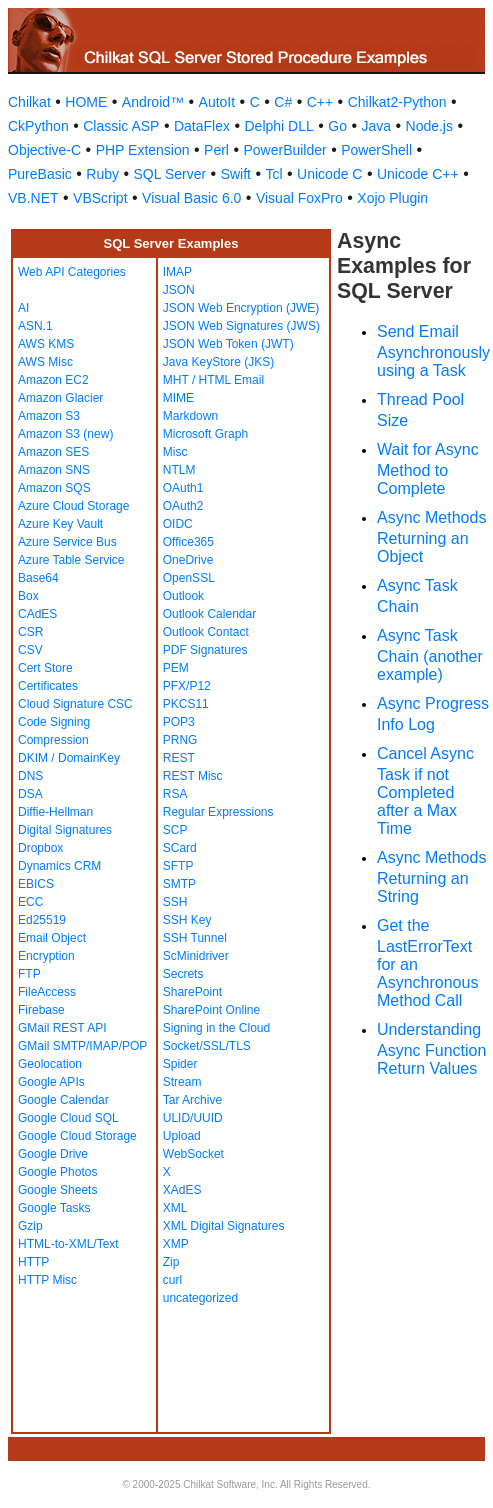  I want to click on AI, so click(23, 308).